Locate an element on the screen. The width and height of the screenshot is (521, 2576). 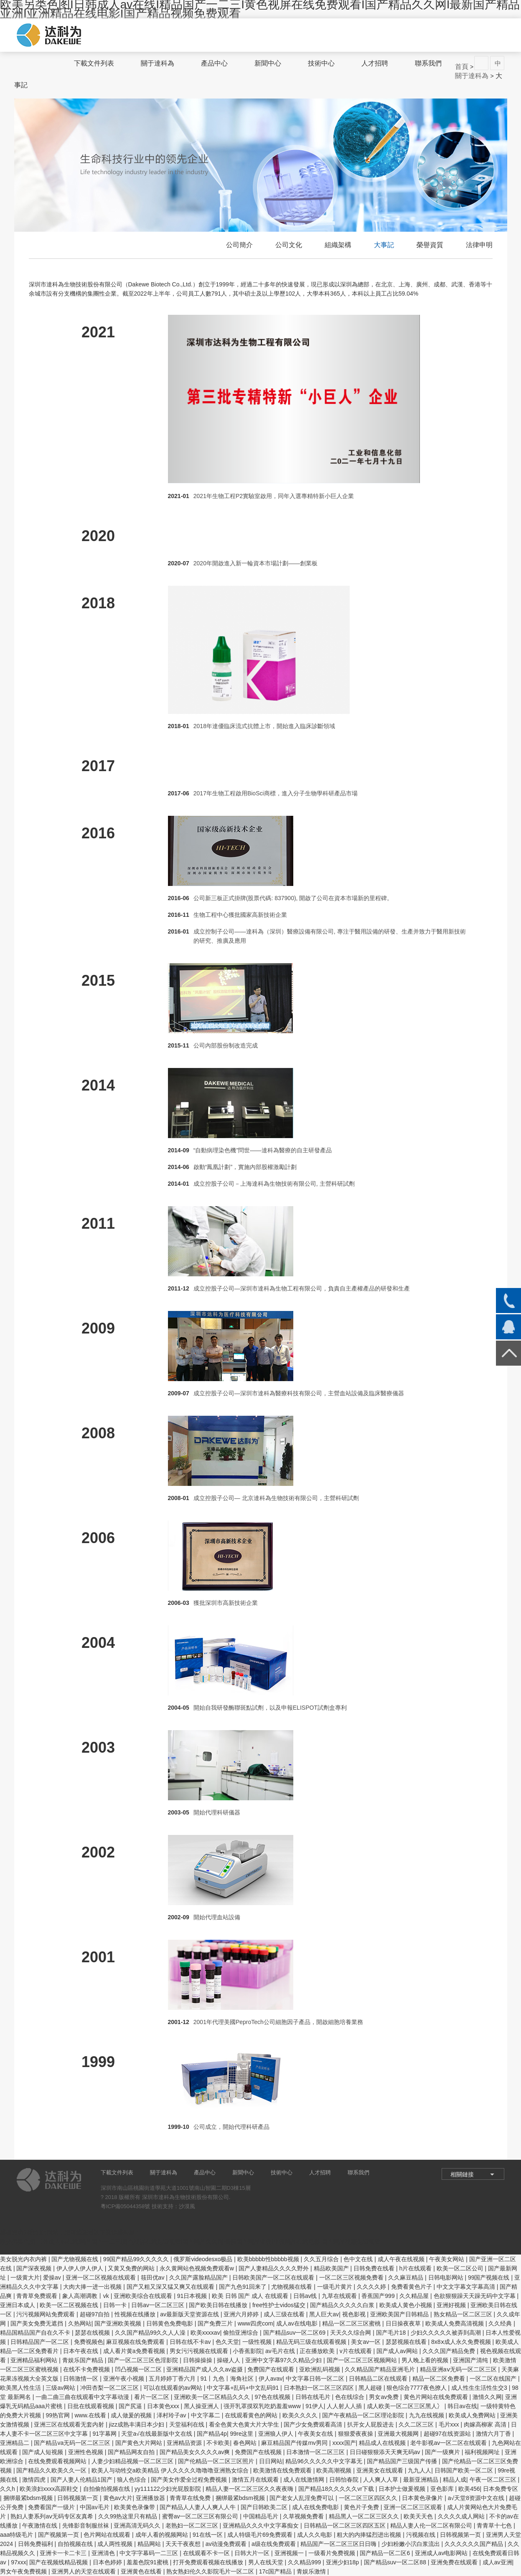
free性护士vidos猛交 is located at coordinates (279, 2305).